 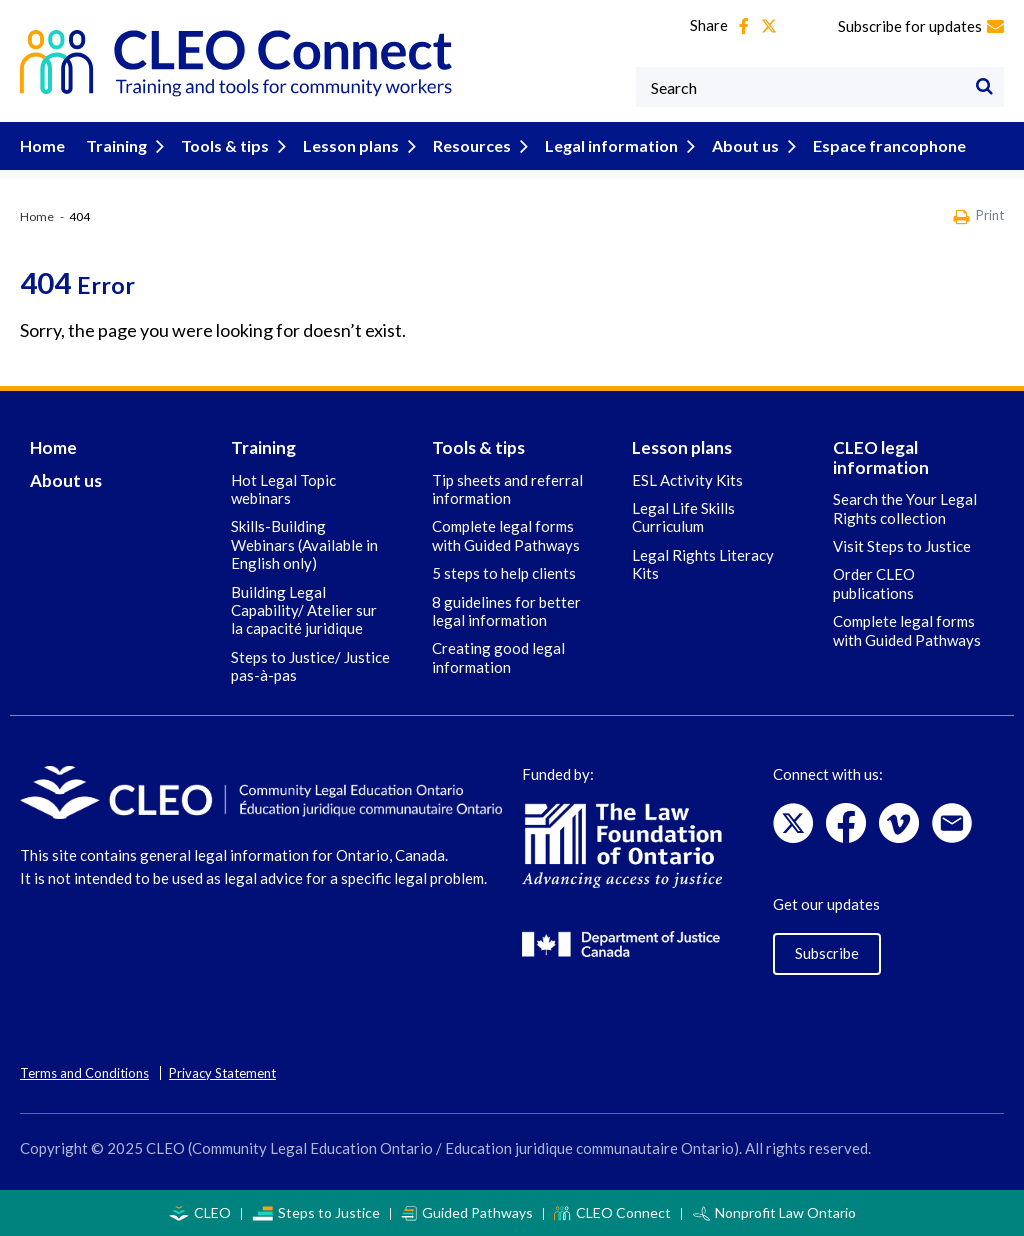 I want to click on Search the Your Legal Rights collection, so click(x=905, y=508).